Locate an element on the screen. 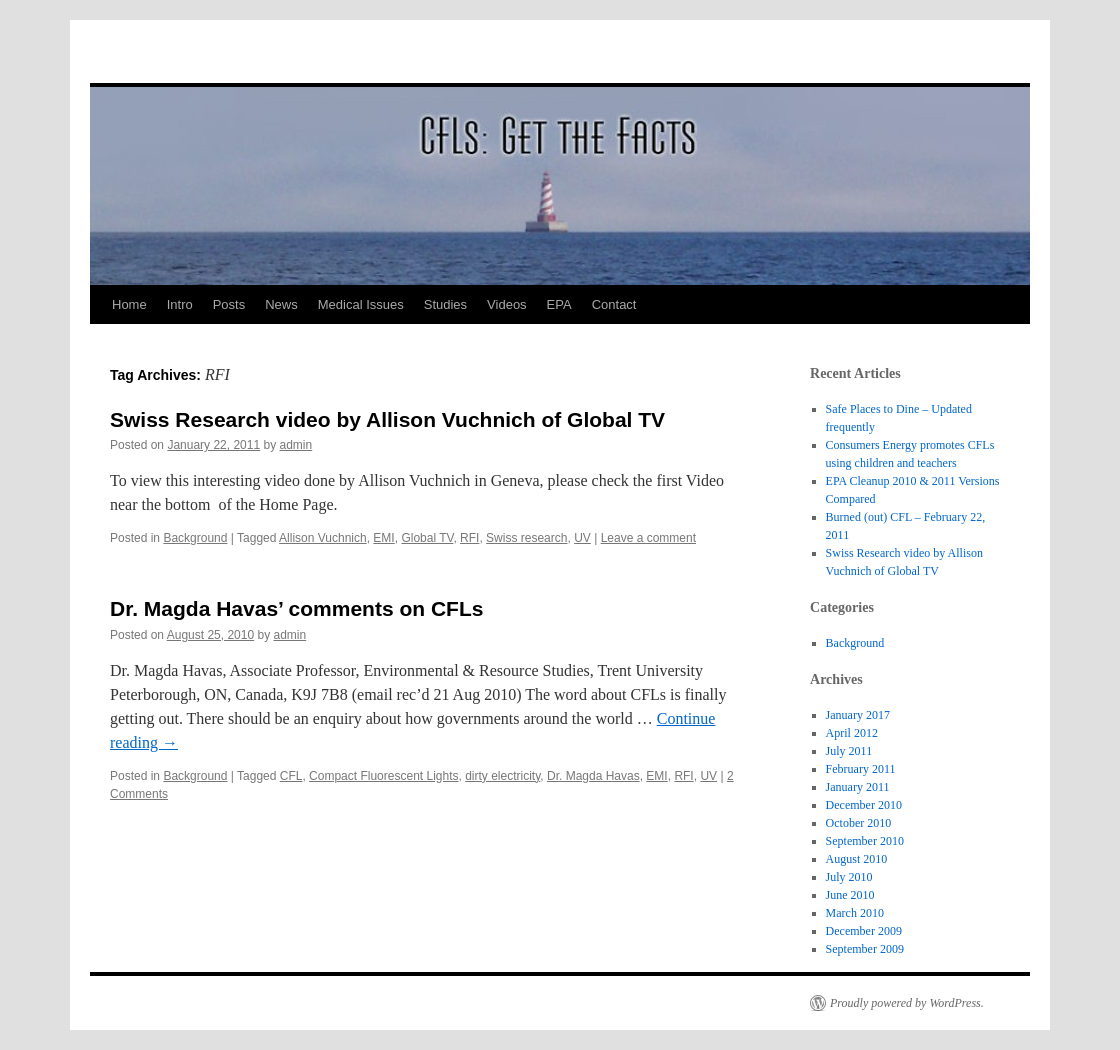 This screenshot has width=1120, height=1050. Dr. Magda Havas is located at coordinates (593, 776).